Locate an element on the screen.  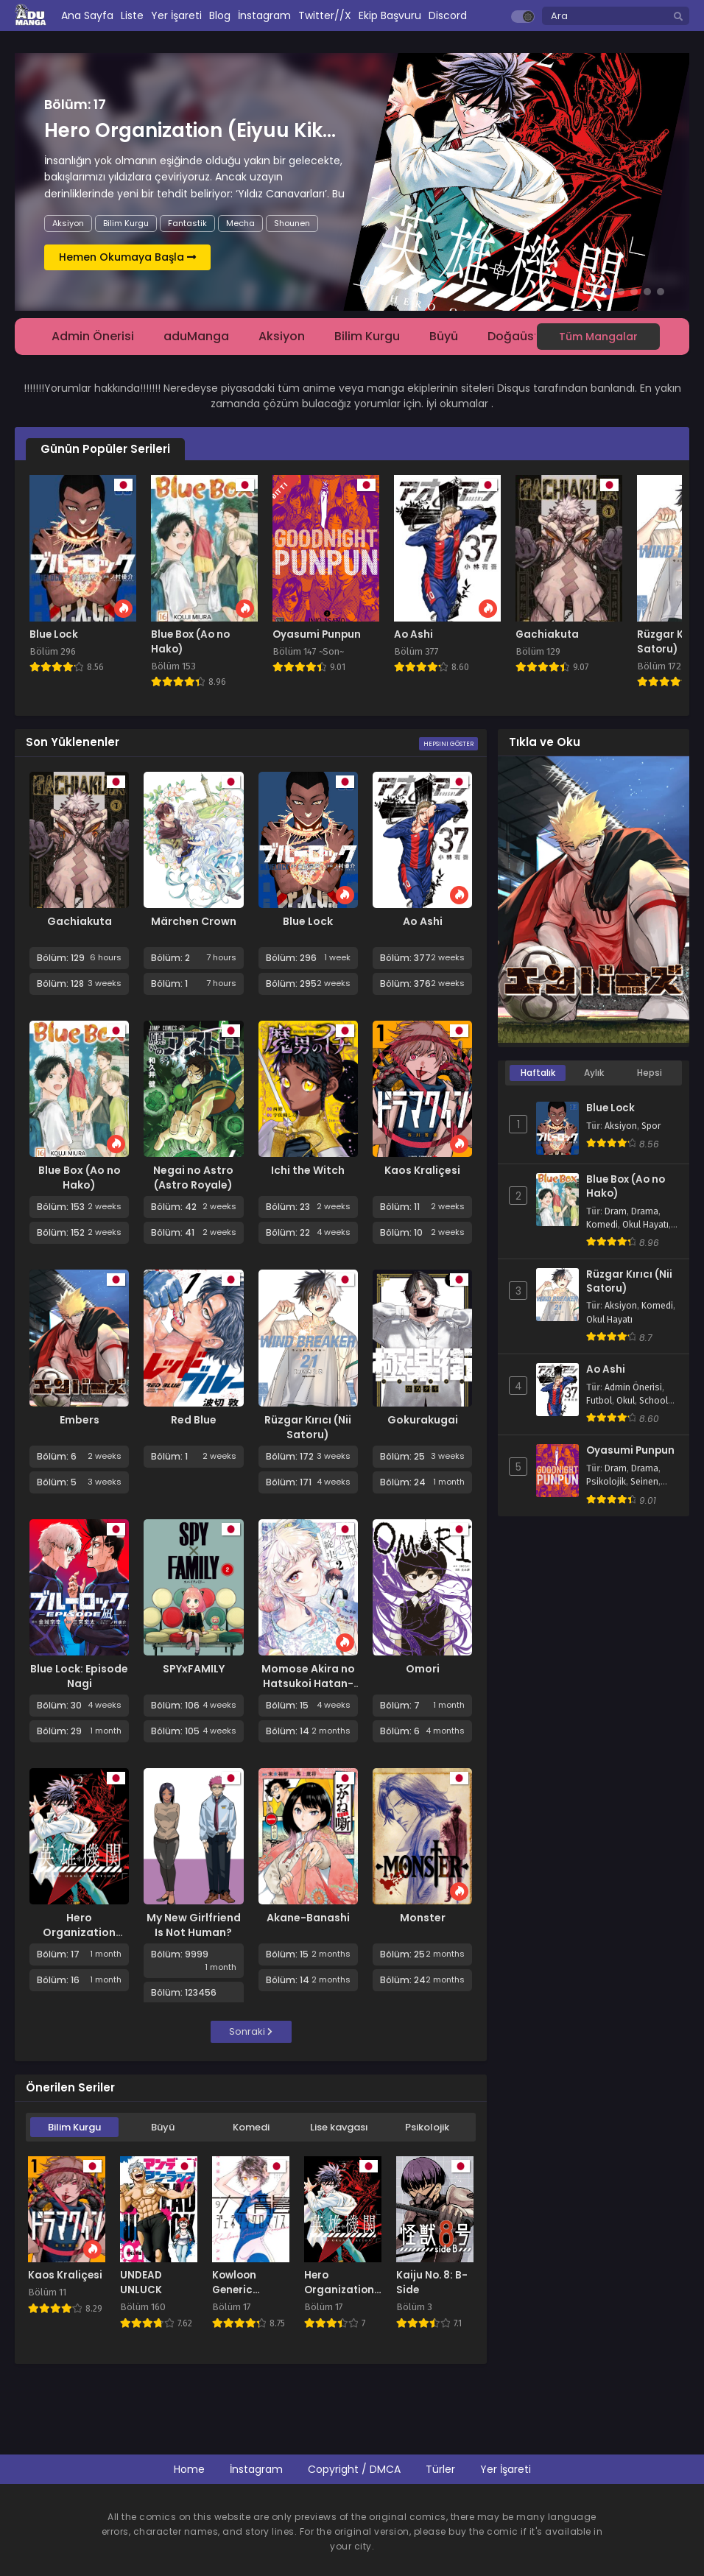
My New Girlfriend Is Not Human? is located at coordinates (194, 1925).